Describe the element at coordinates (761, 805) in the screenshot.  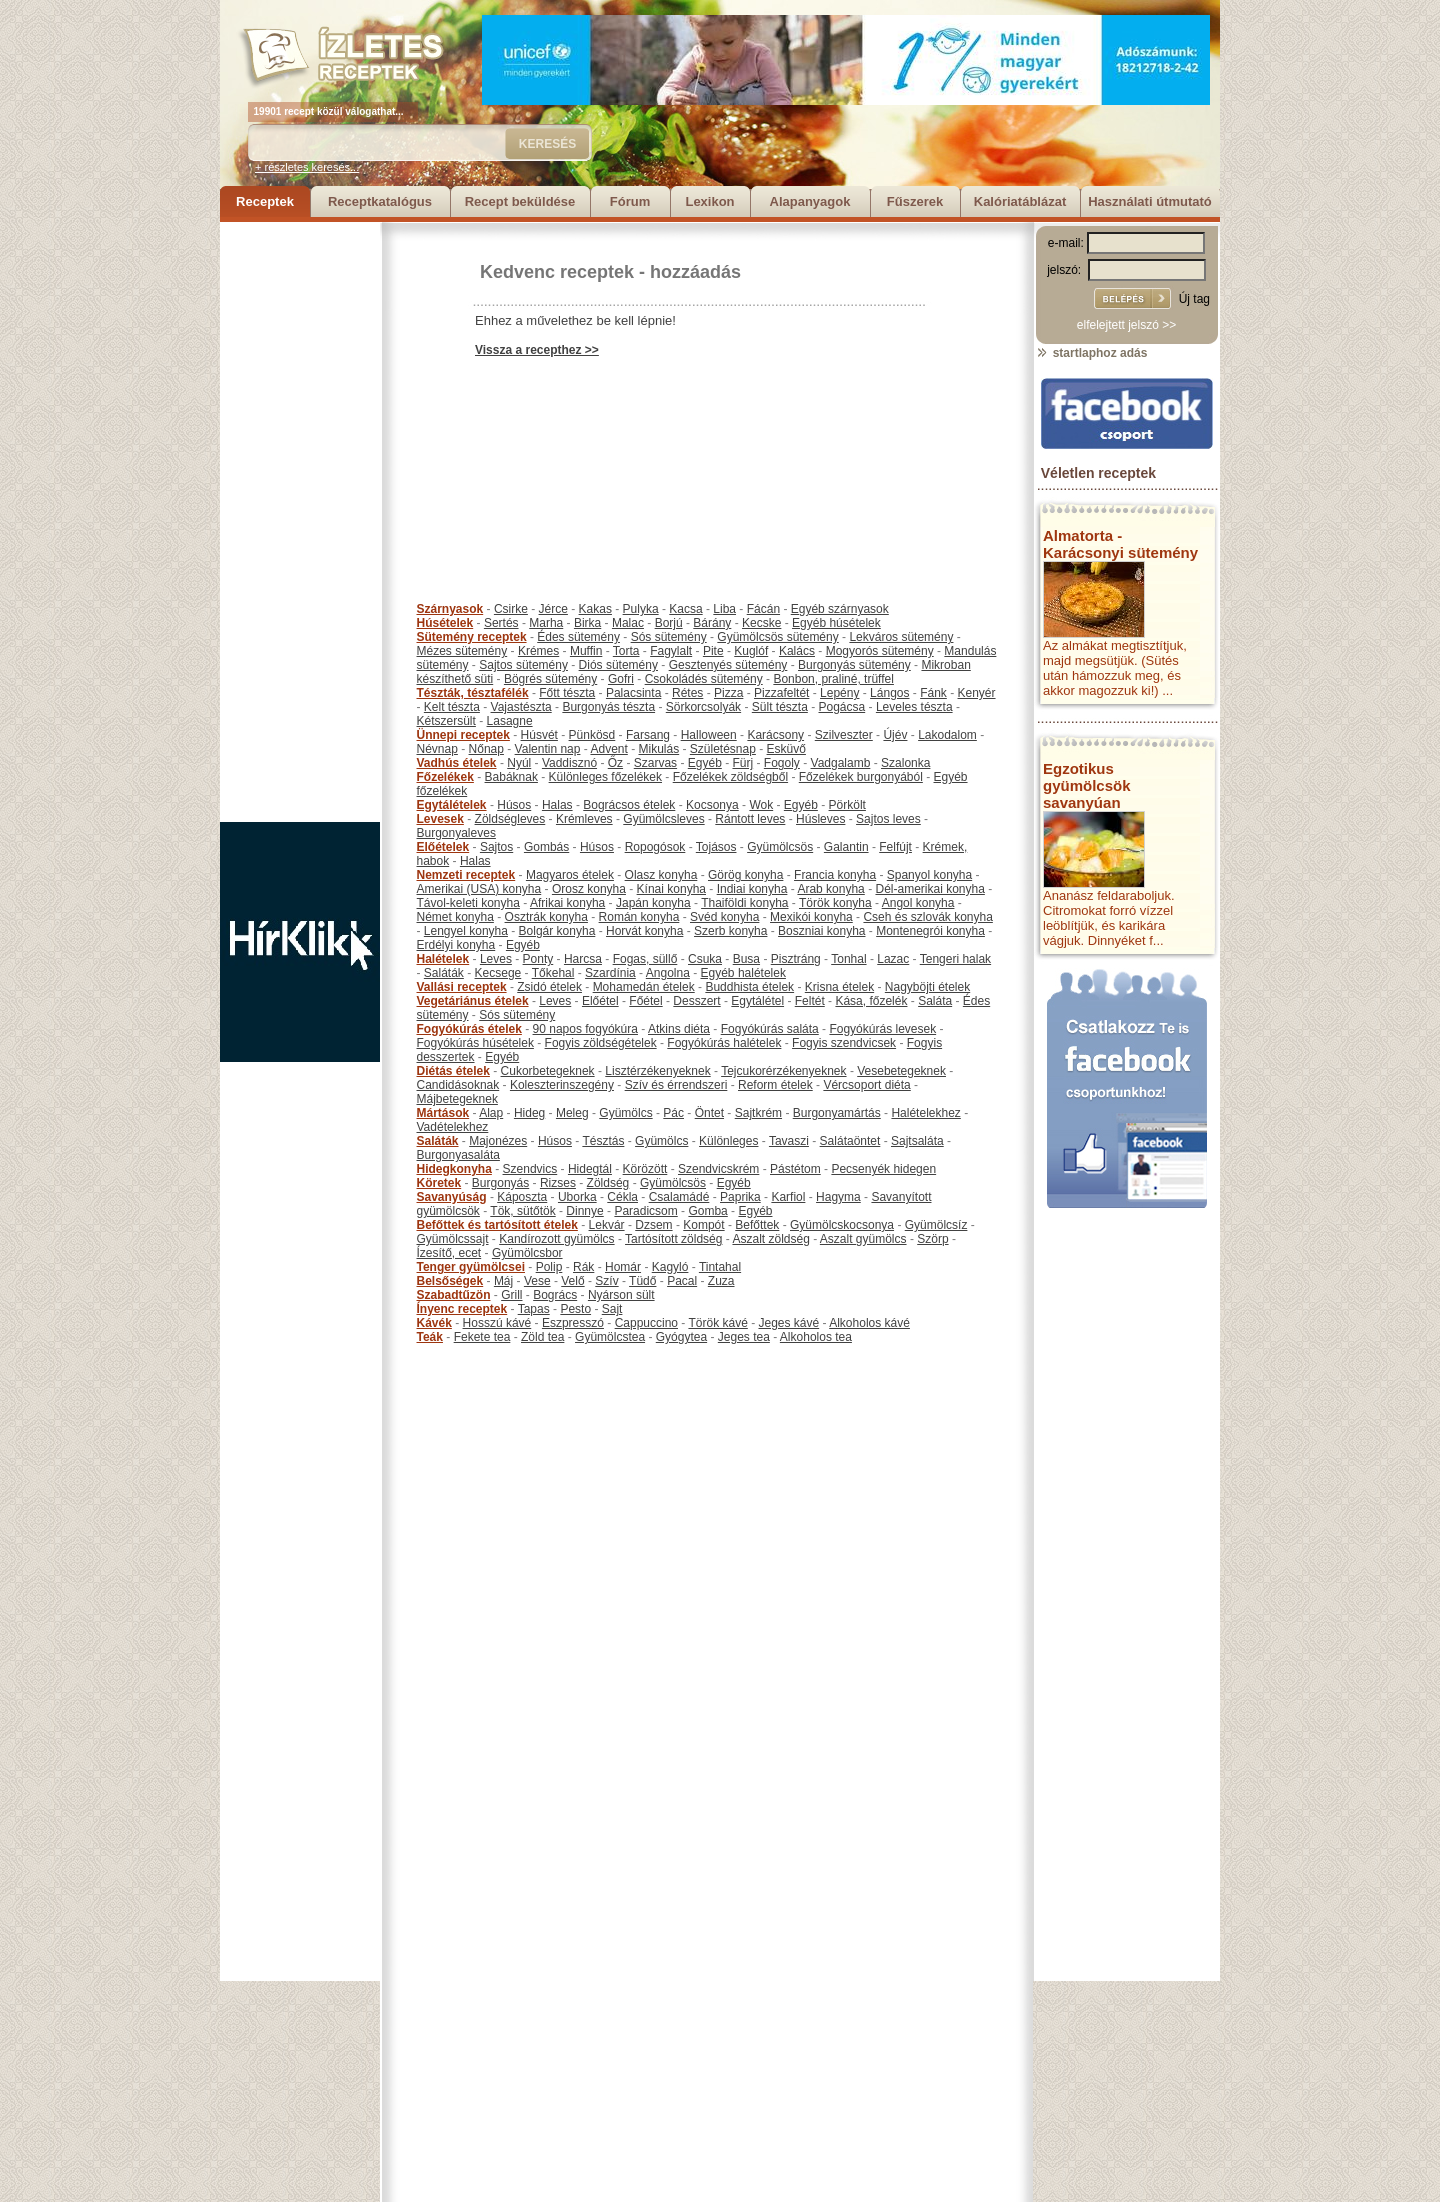
I see `Wok` at that location.